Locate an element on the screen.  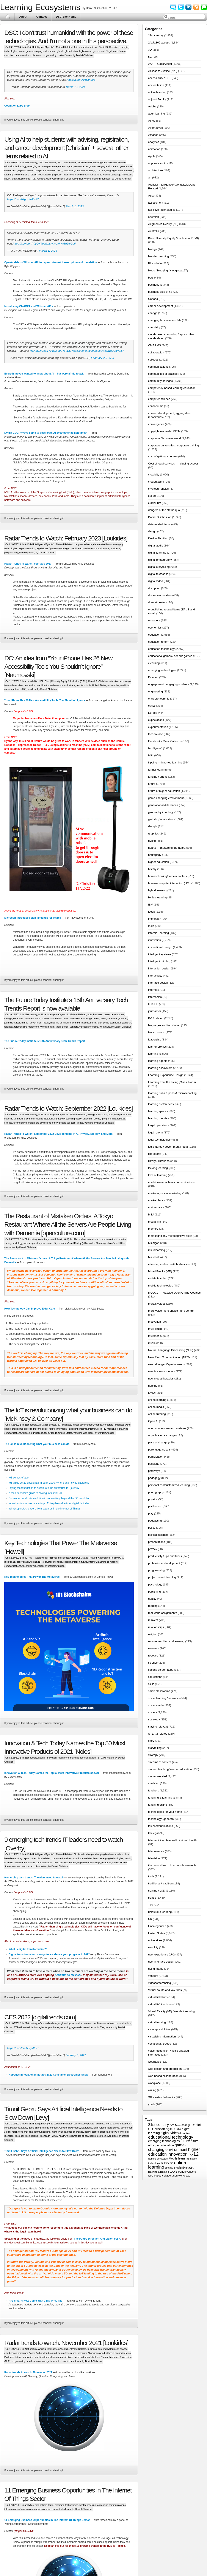
passions is located at coordinates (153, 1463).